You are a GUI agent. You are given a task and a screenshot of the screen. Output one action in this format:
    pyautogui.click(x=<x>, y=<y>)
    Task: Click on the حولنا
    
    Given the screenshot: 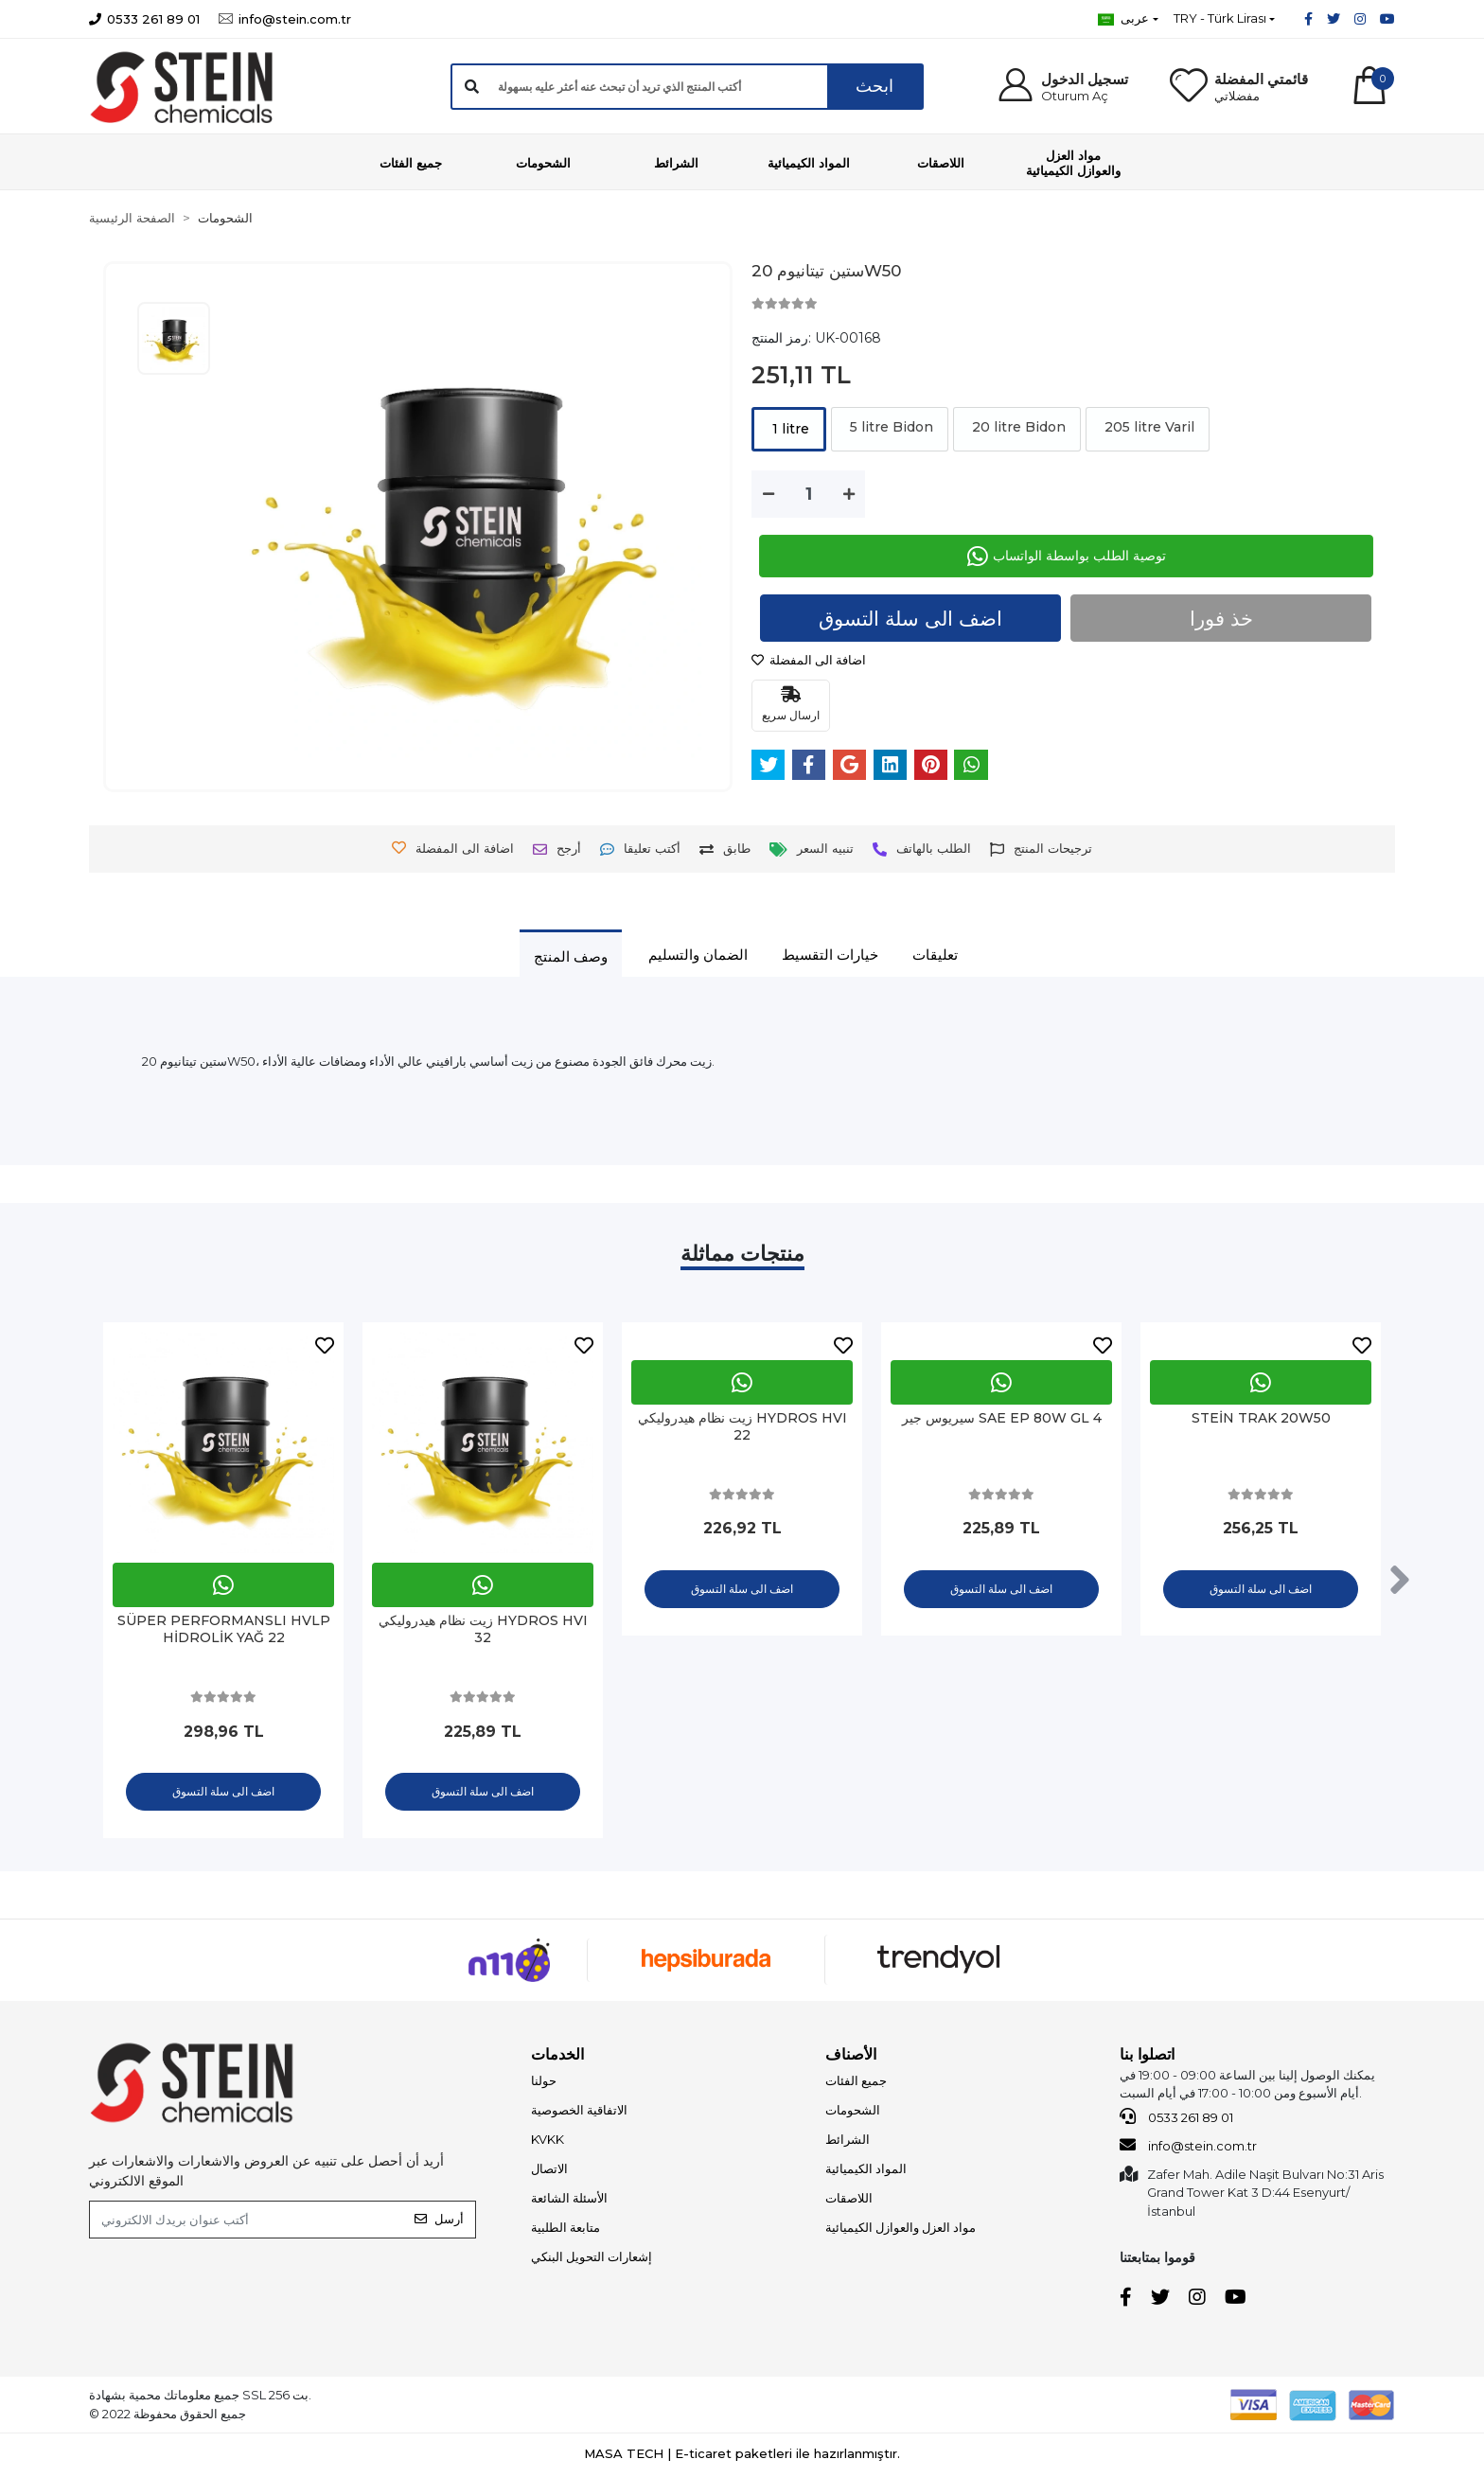 What is the action you would take?
    pyautogui.click(x=543, y=2082)
    